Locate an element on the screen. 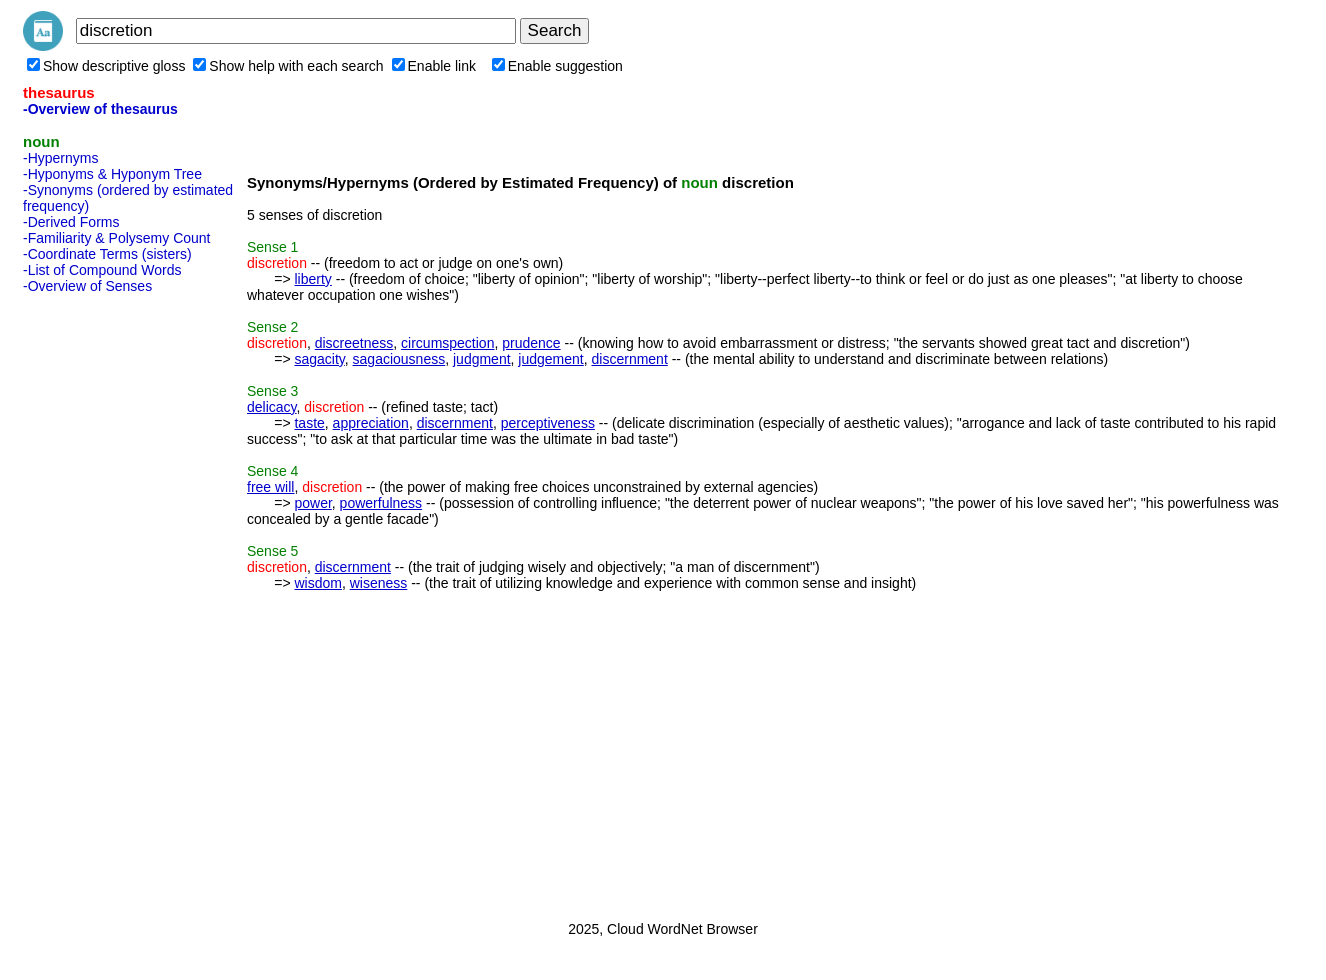 Image resolution: width=1326 pixels, height=980 pixels. judgment is located at coordinates (482, 359).